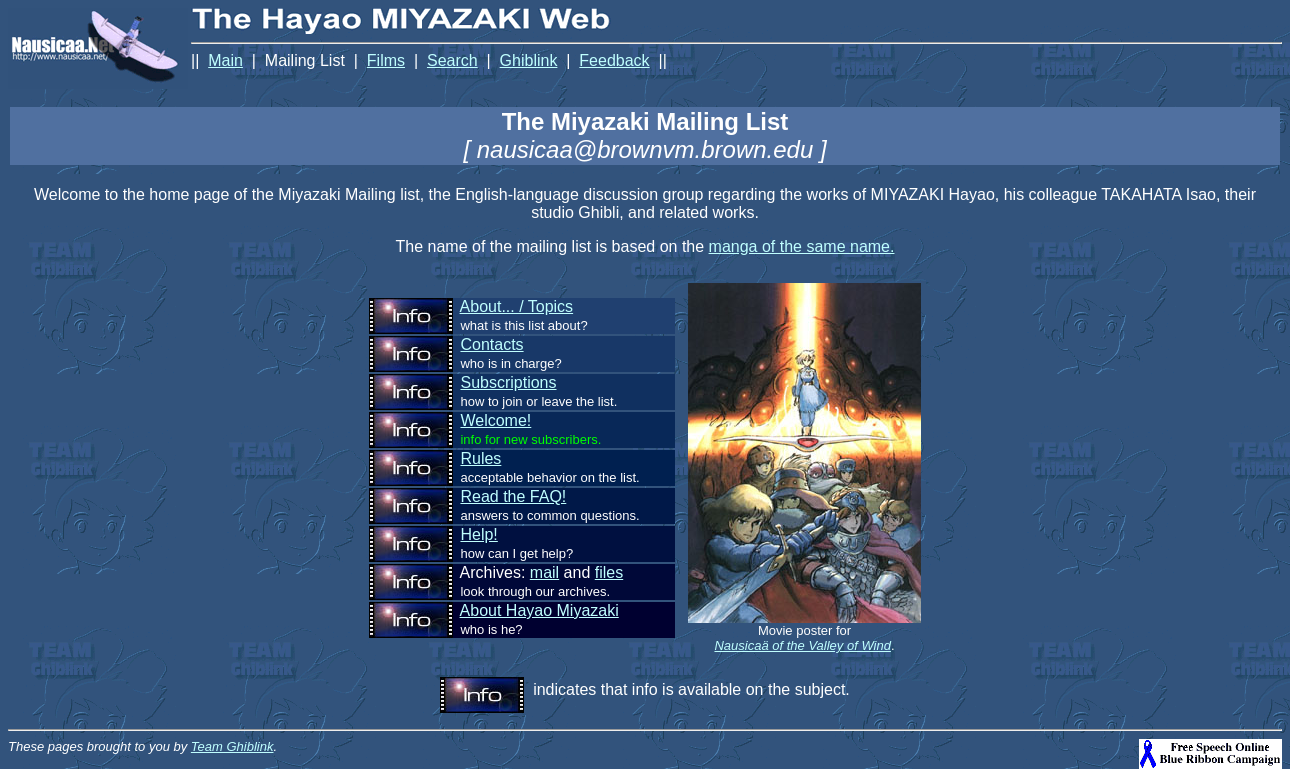 This screenshot has width=1290, height=769. What do you see at coordinates (386, 60) in the screenshot?
I see `Films` at bounding box center [386, 60].